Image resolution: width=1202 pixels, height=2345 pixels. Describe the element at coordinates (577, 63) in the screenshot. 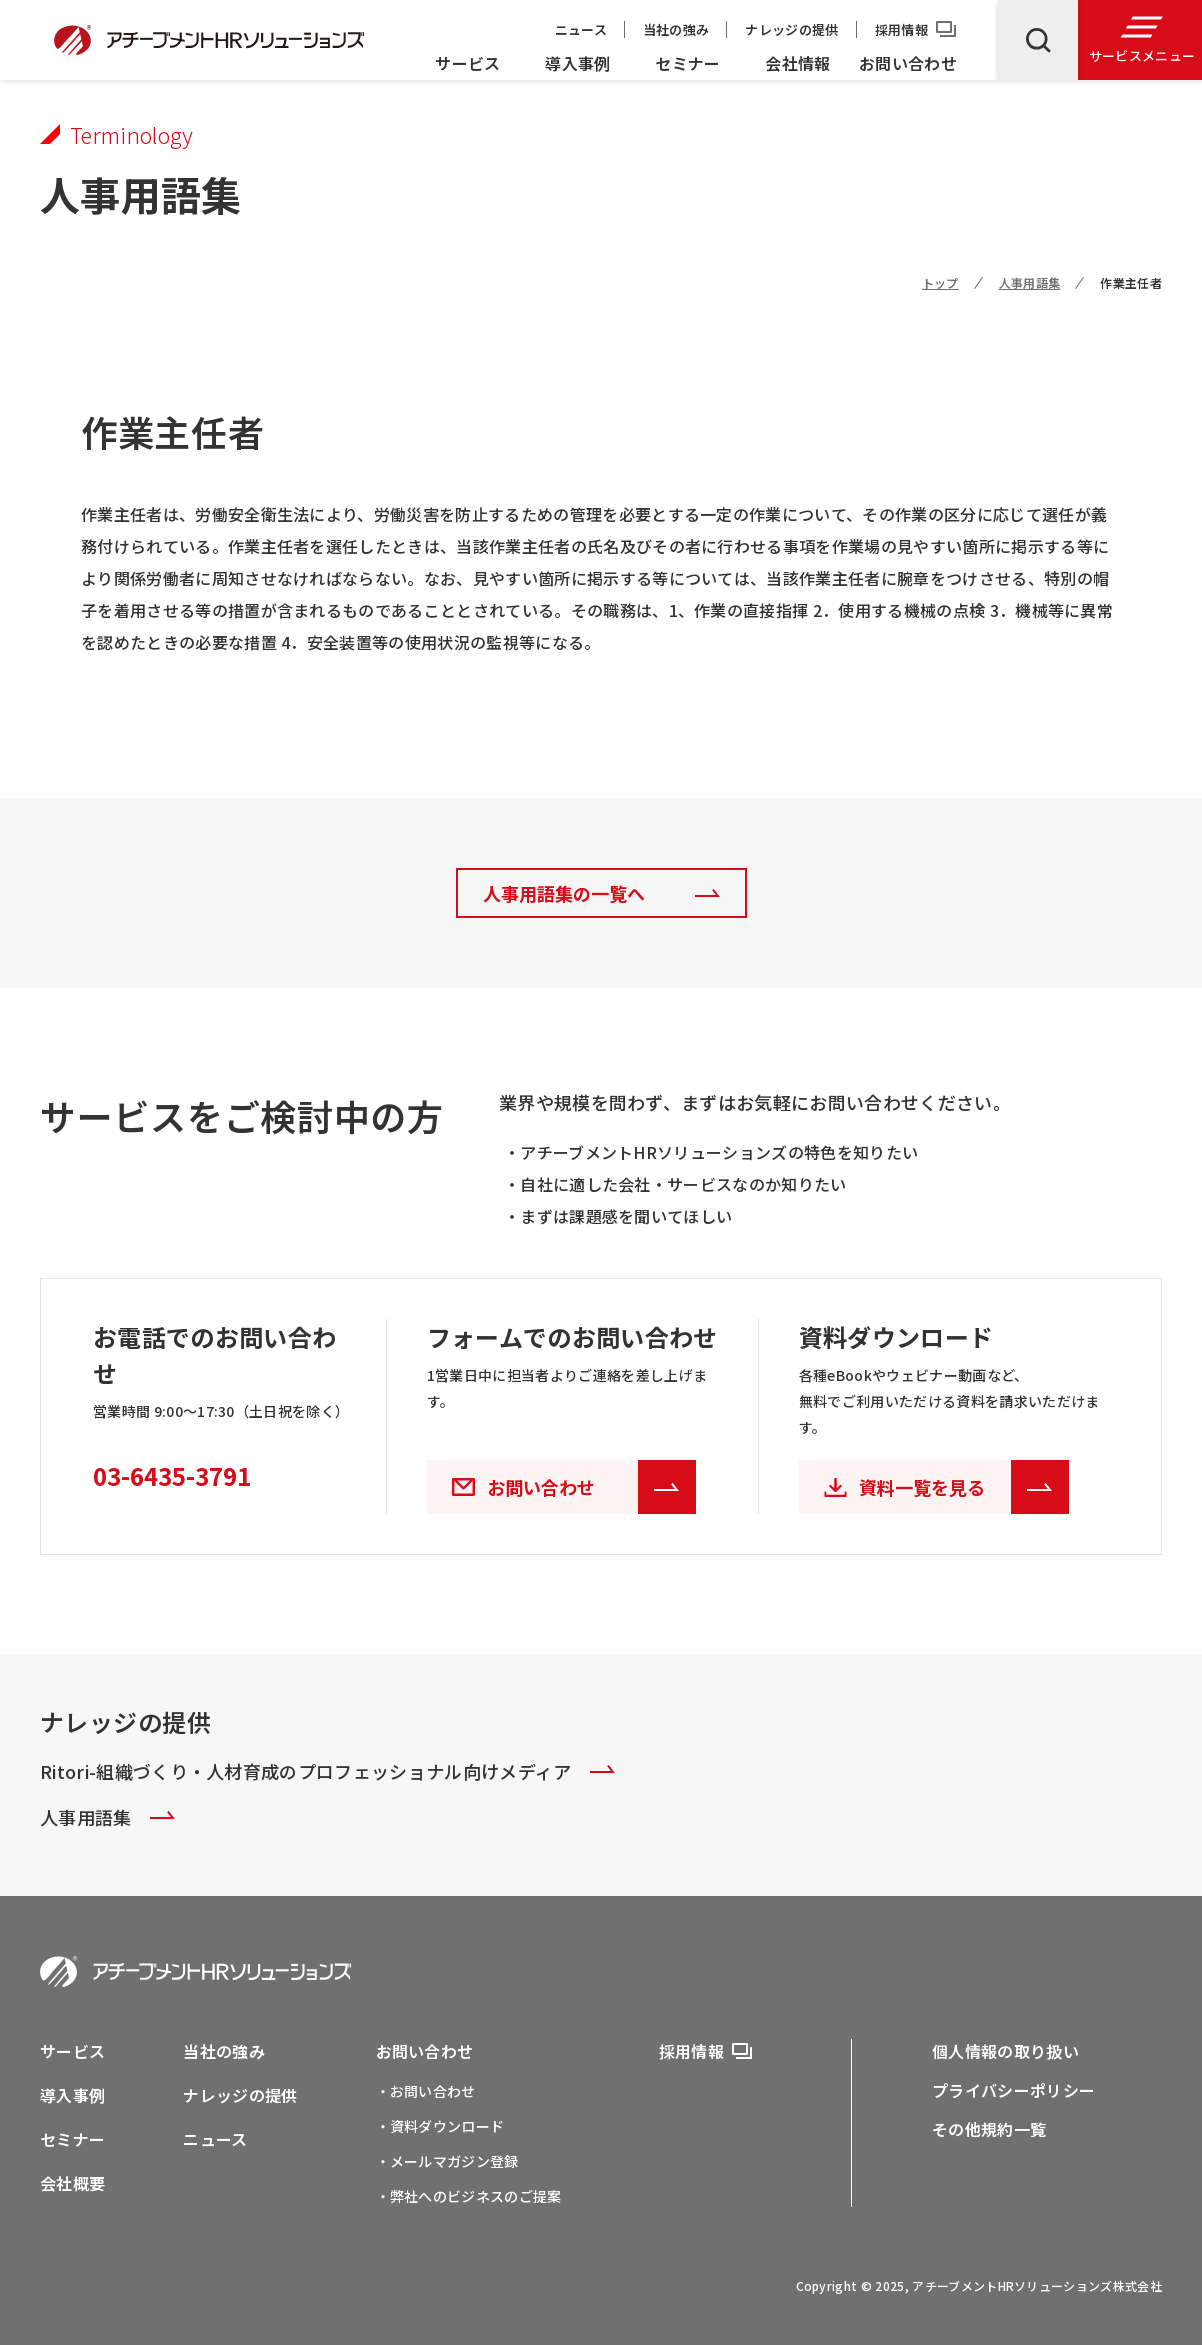

I see `導入事例` at that location.